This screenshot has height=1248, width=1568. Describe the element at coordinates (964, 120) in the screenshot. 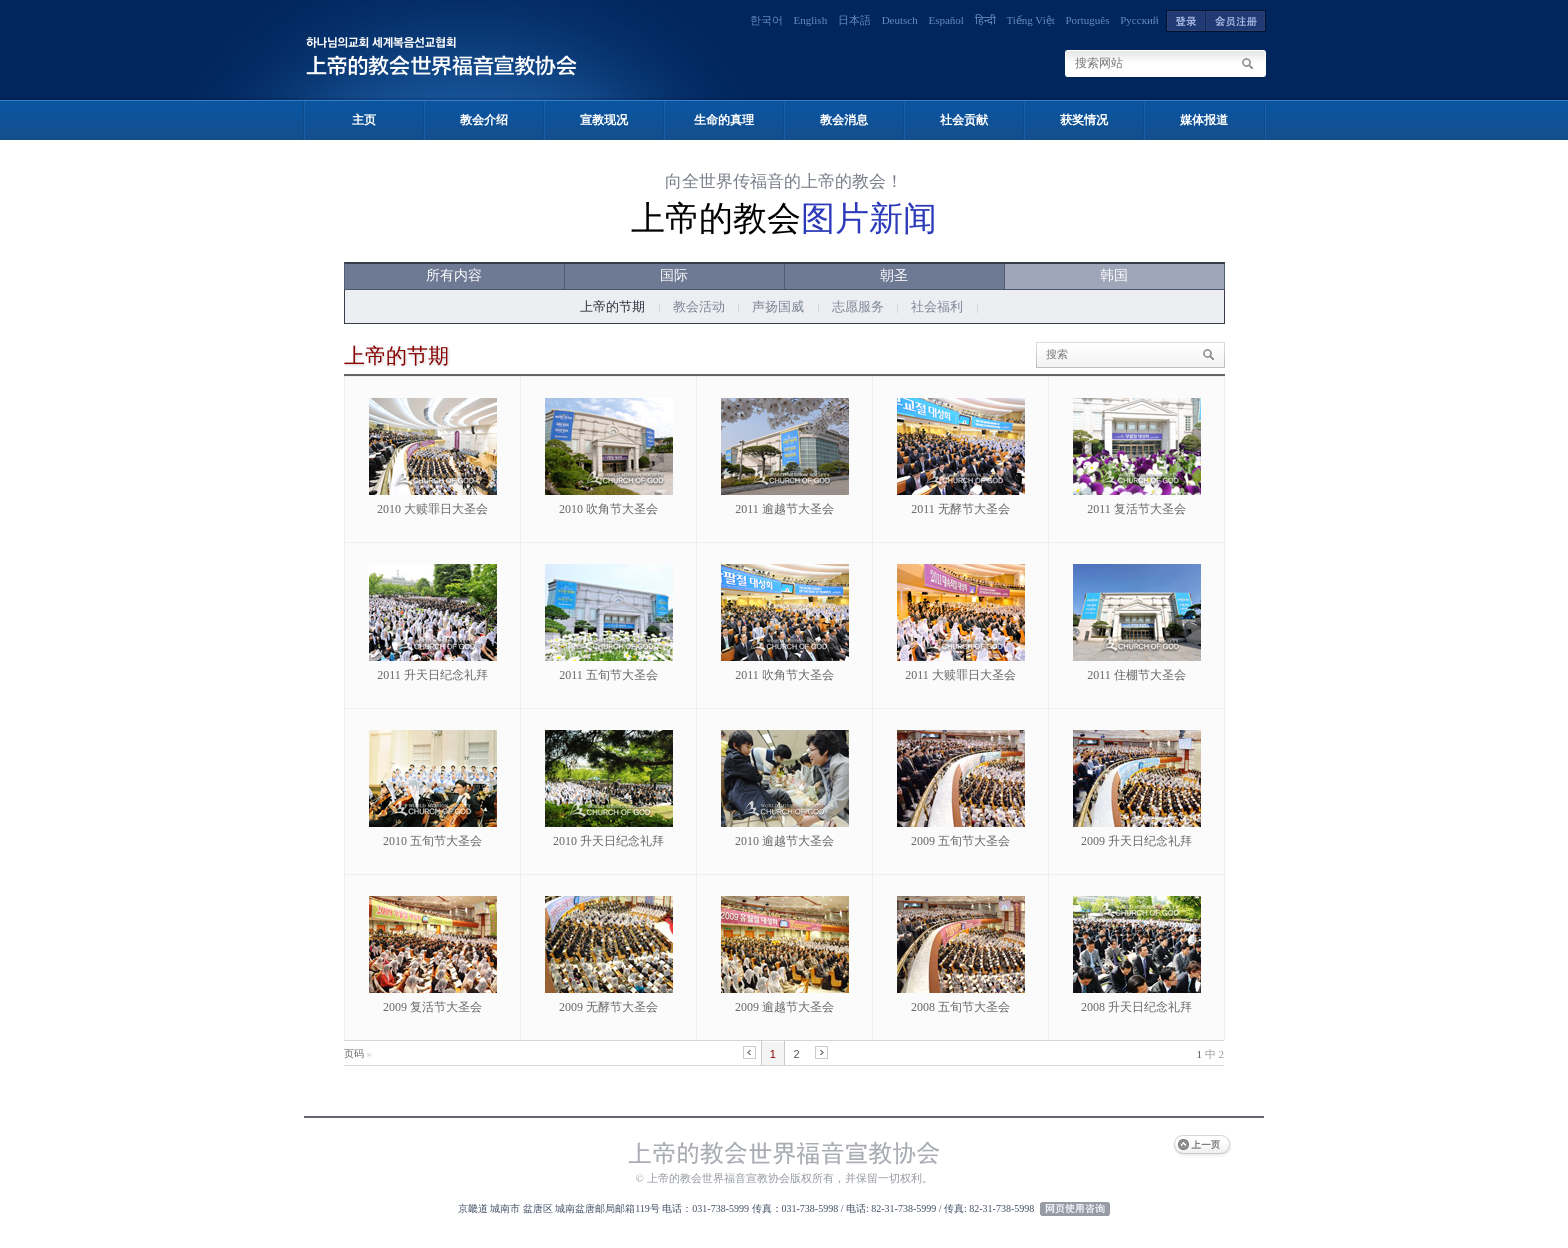

I see `社会贡献` at that location.